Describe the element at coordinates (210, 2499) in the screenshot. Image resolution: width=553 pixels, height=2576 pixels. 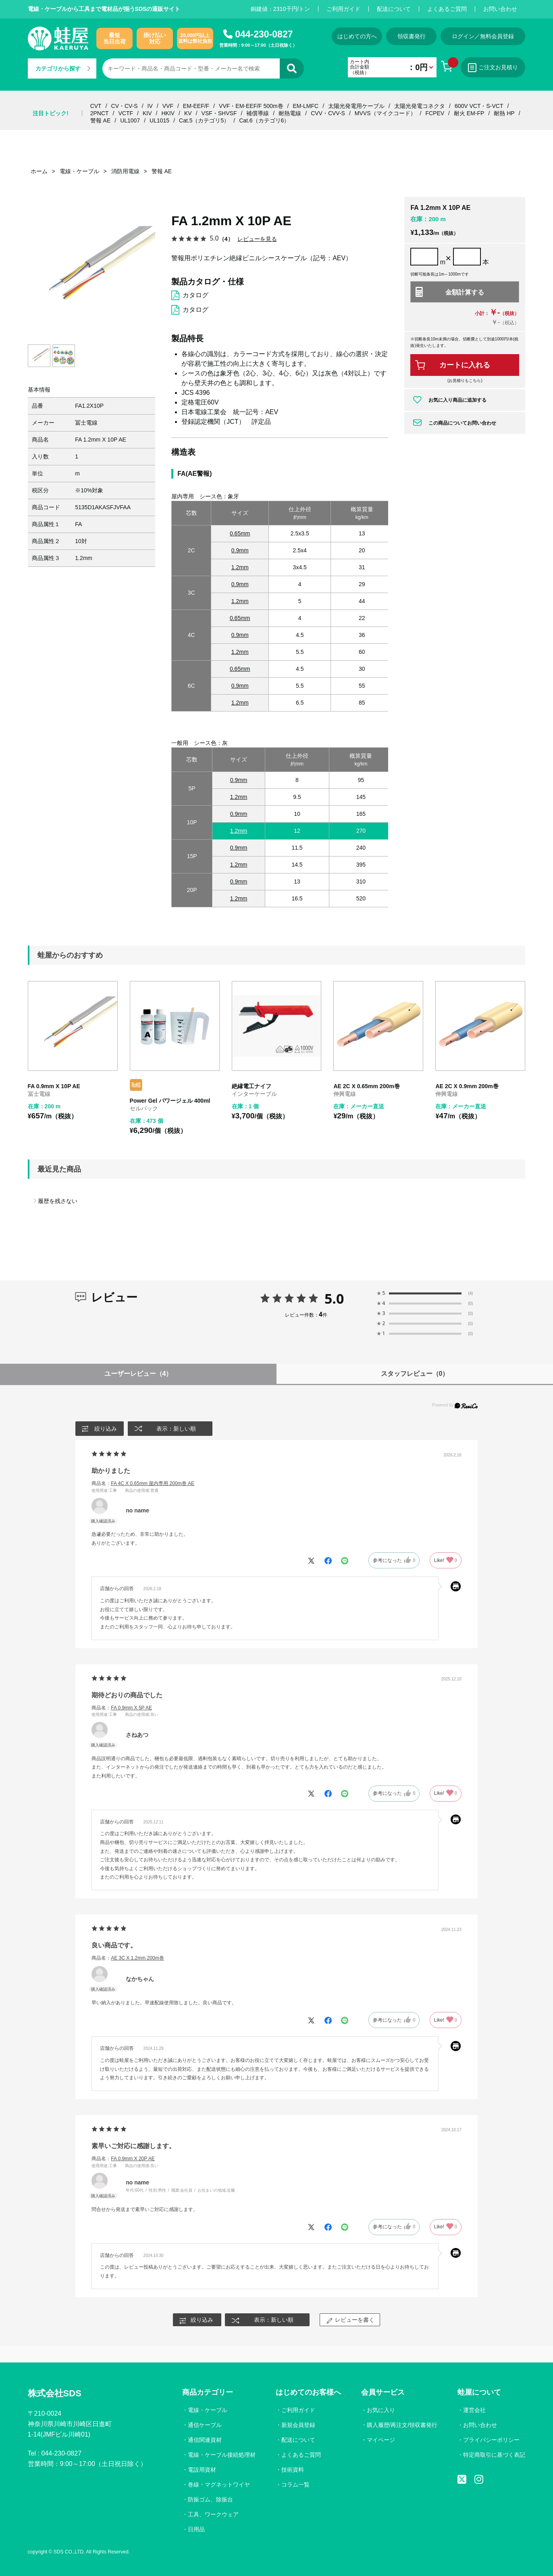
I see `防振ゴム、除振台` at that location.